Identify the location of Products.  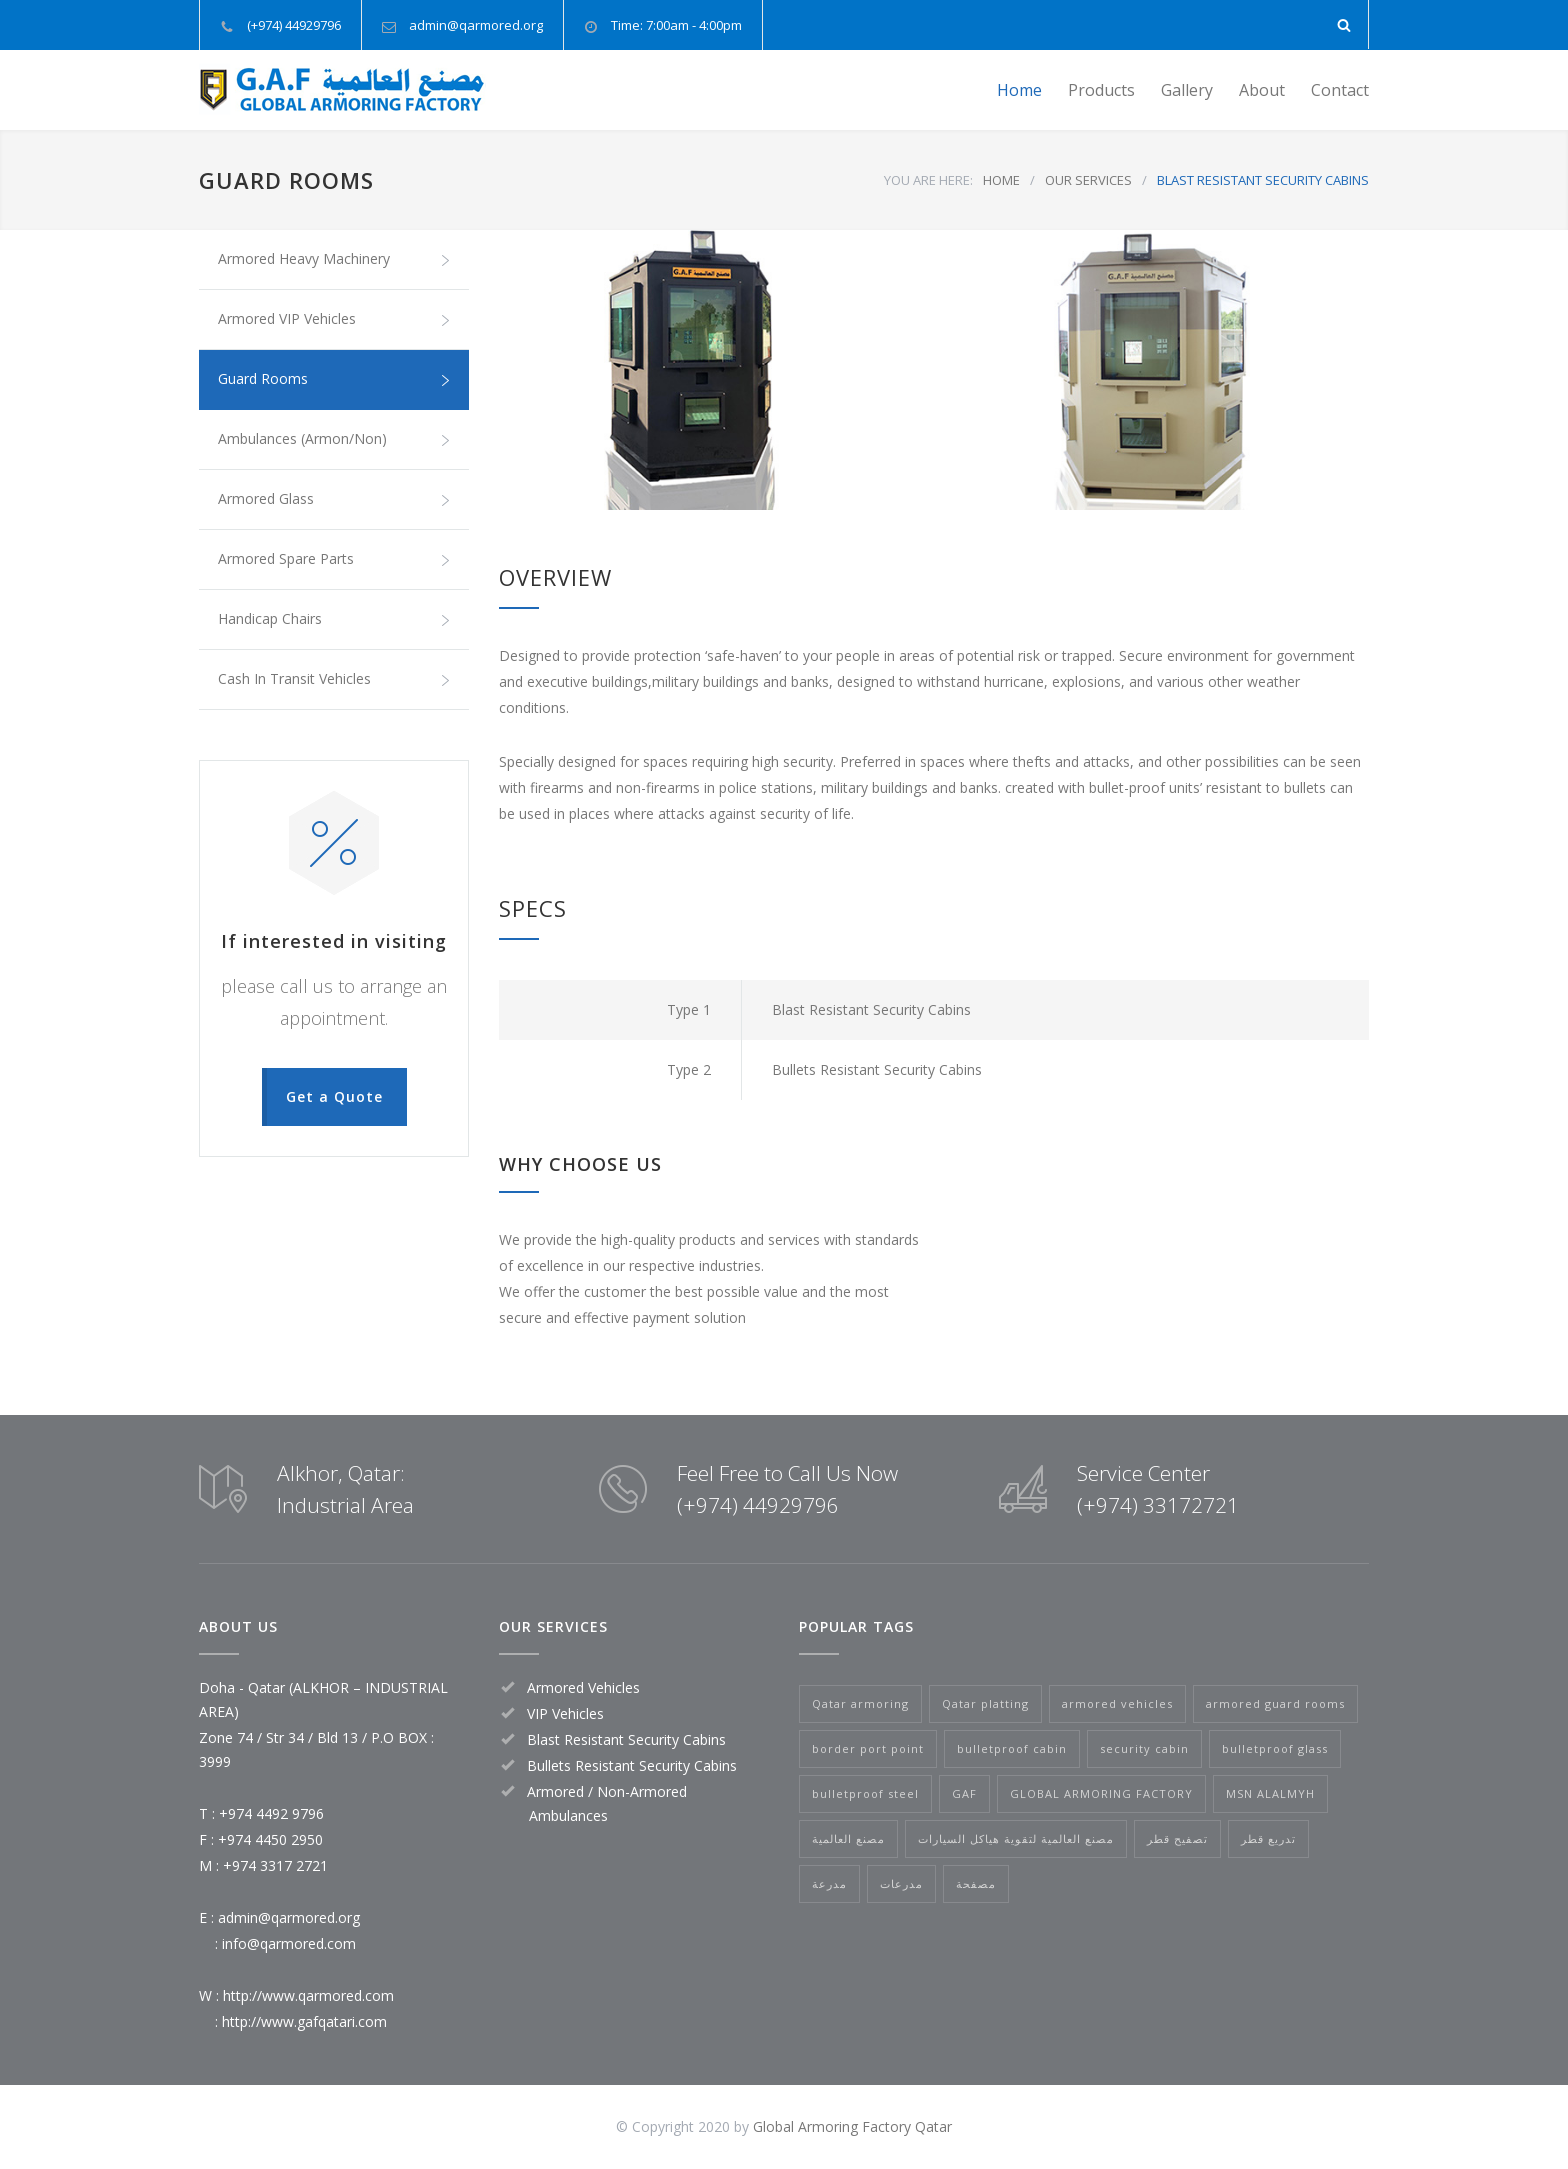
(1101, 90).